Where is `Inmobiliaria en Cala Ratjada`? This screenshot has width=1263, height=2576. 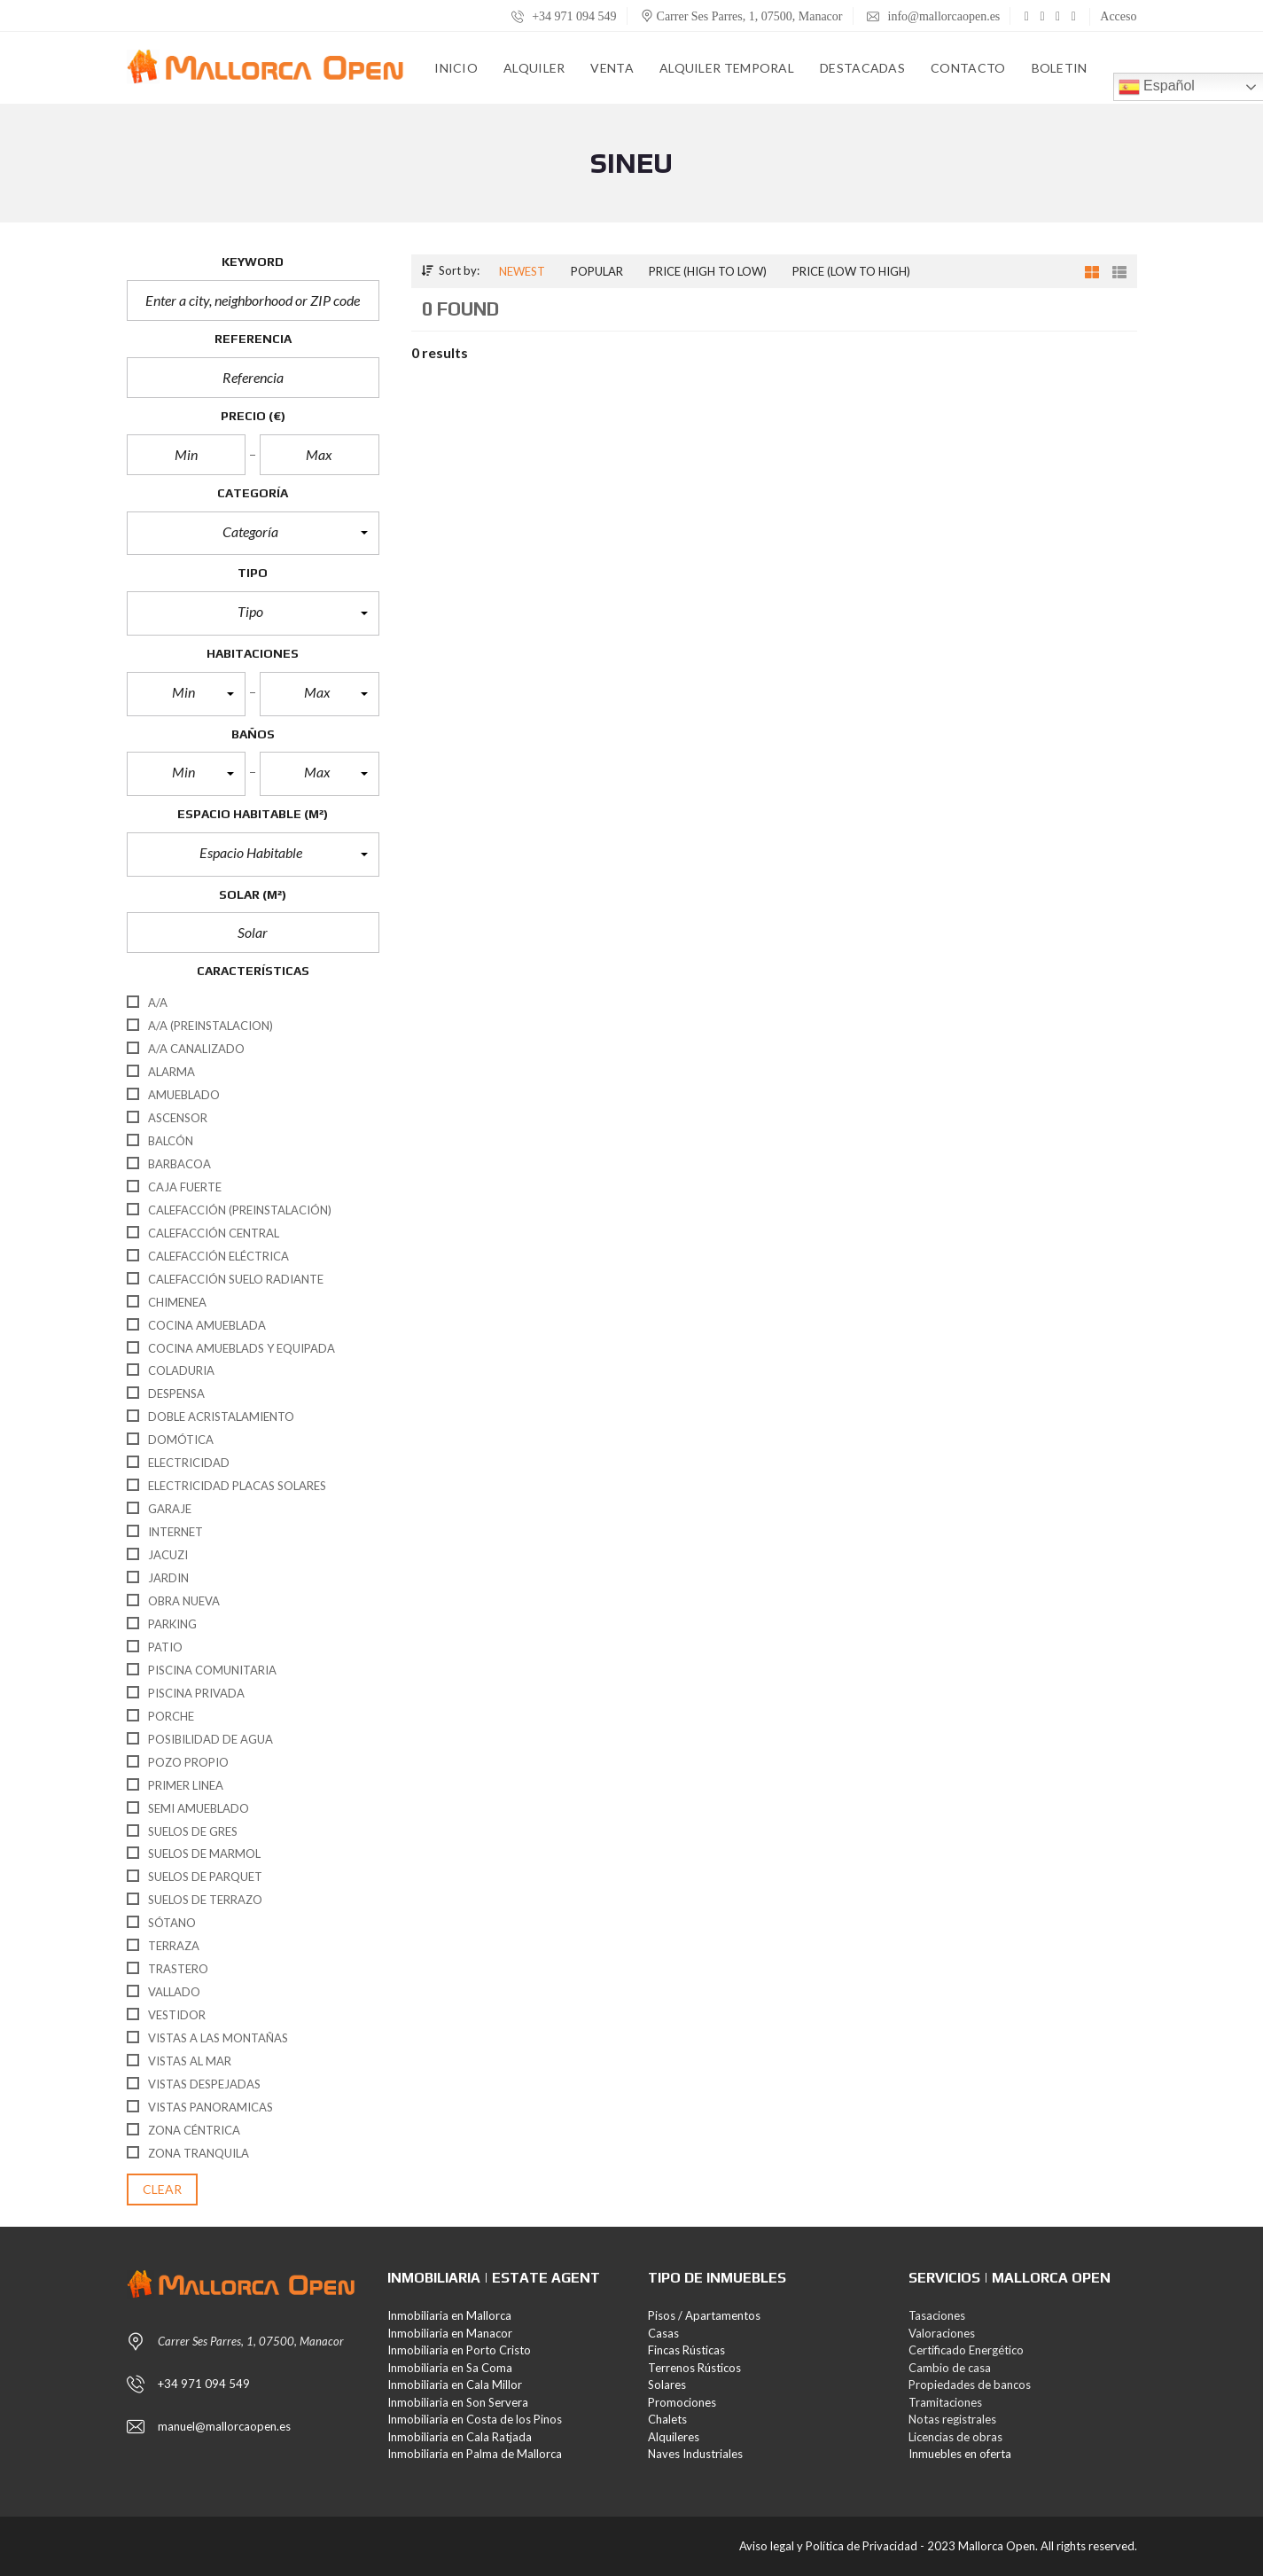
Inmobiliaria en Cala Ratjada is located at coordinates (459, 2437).